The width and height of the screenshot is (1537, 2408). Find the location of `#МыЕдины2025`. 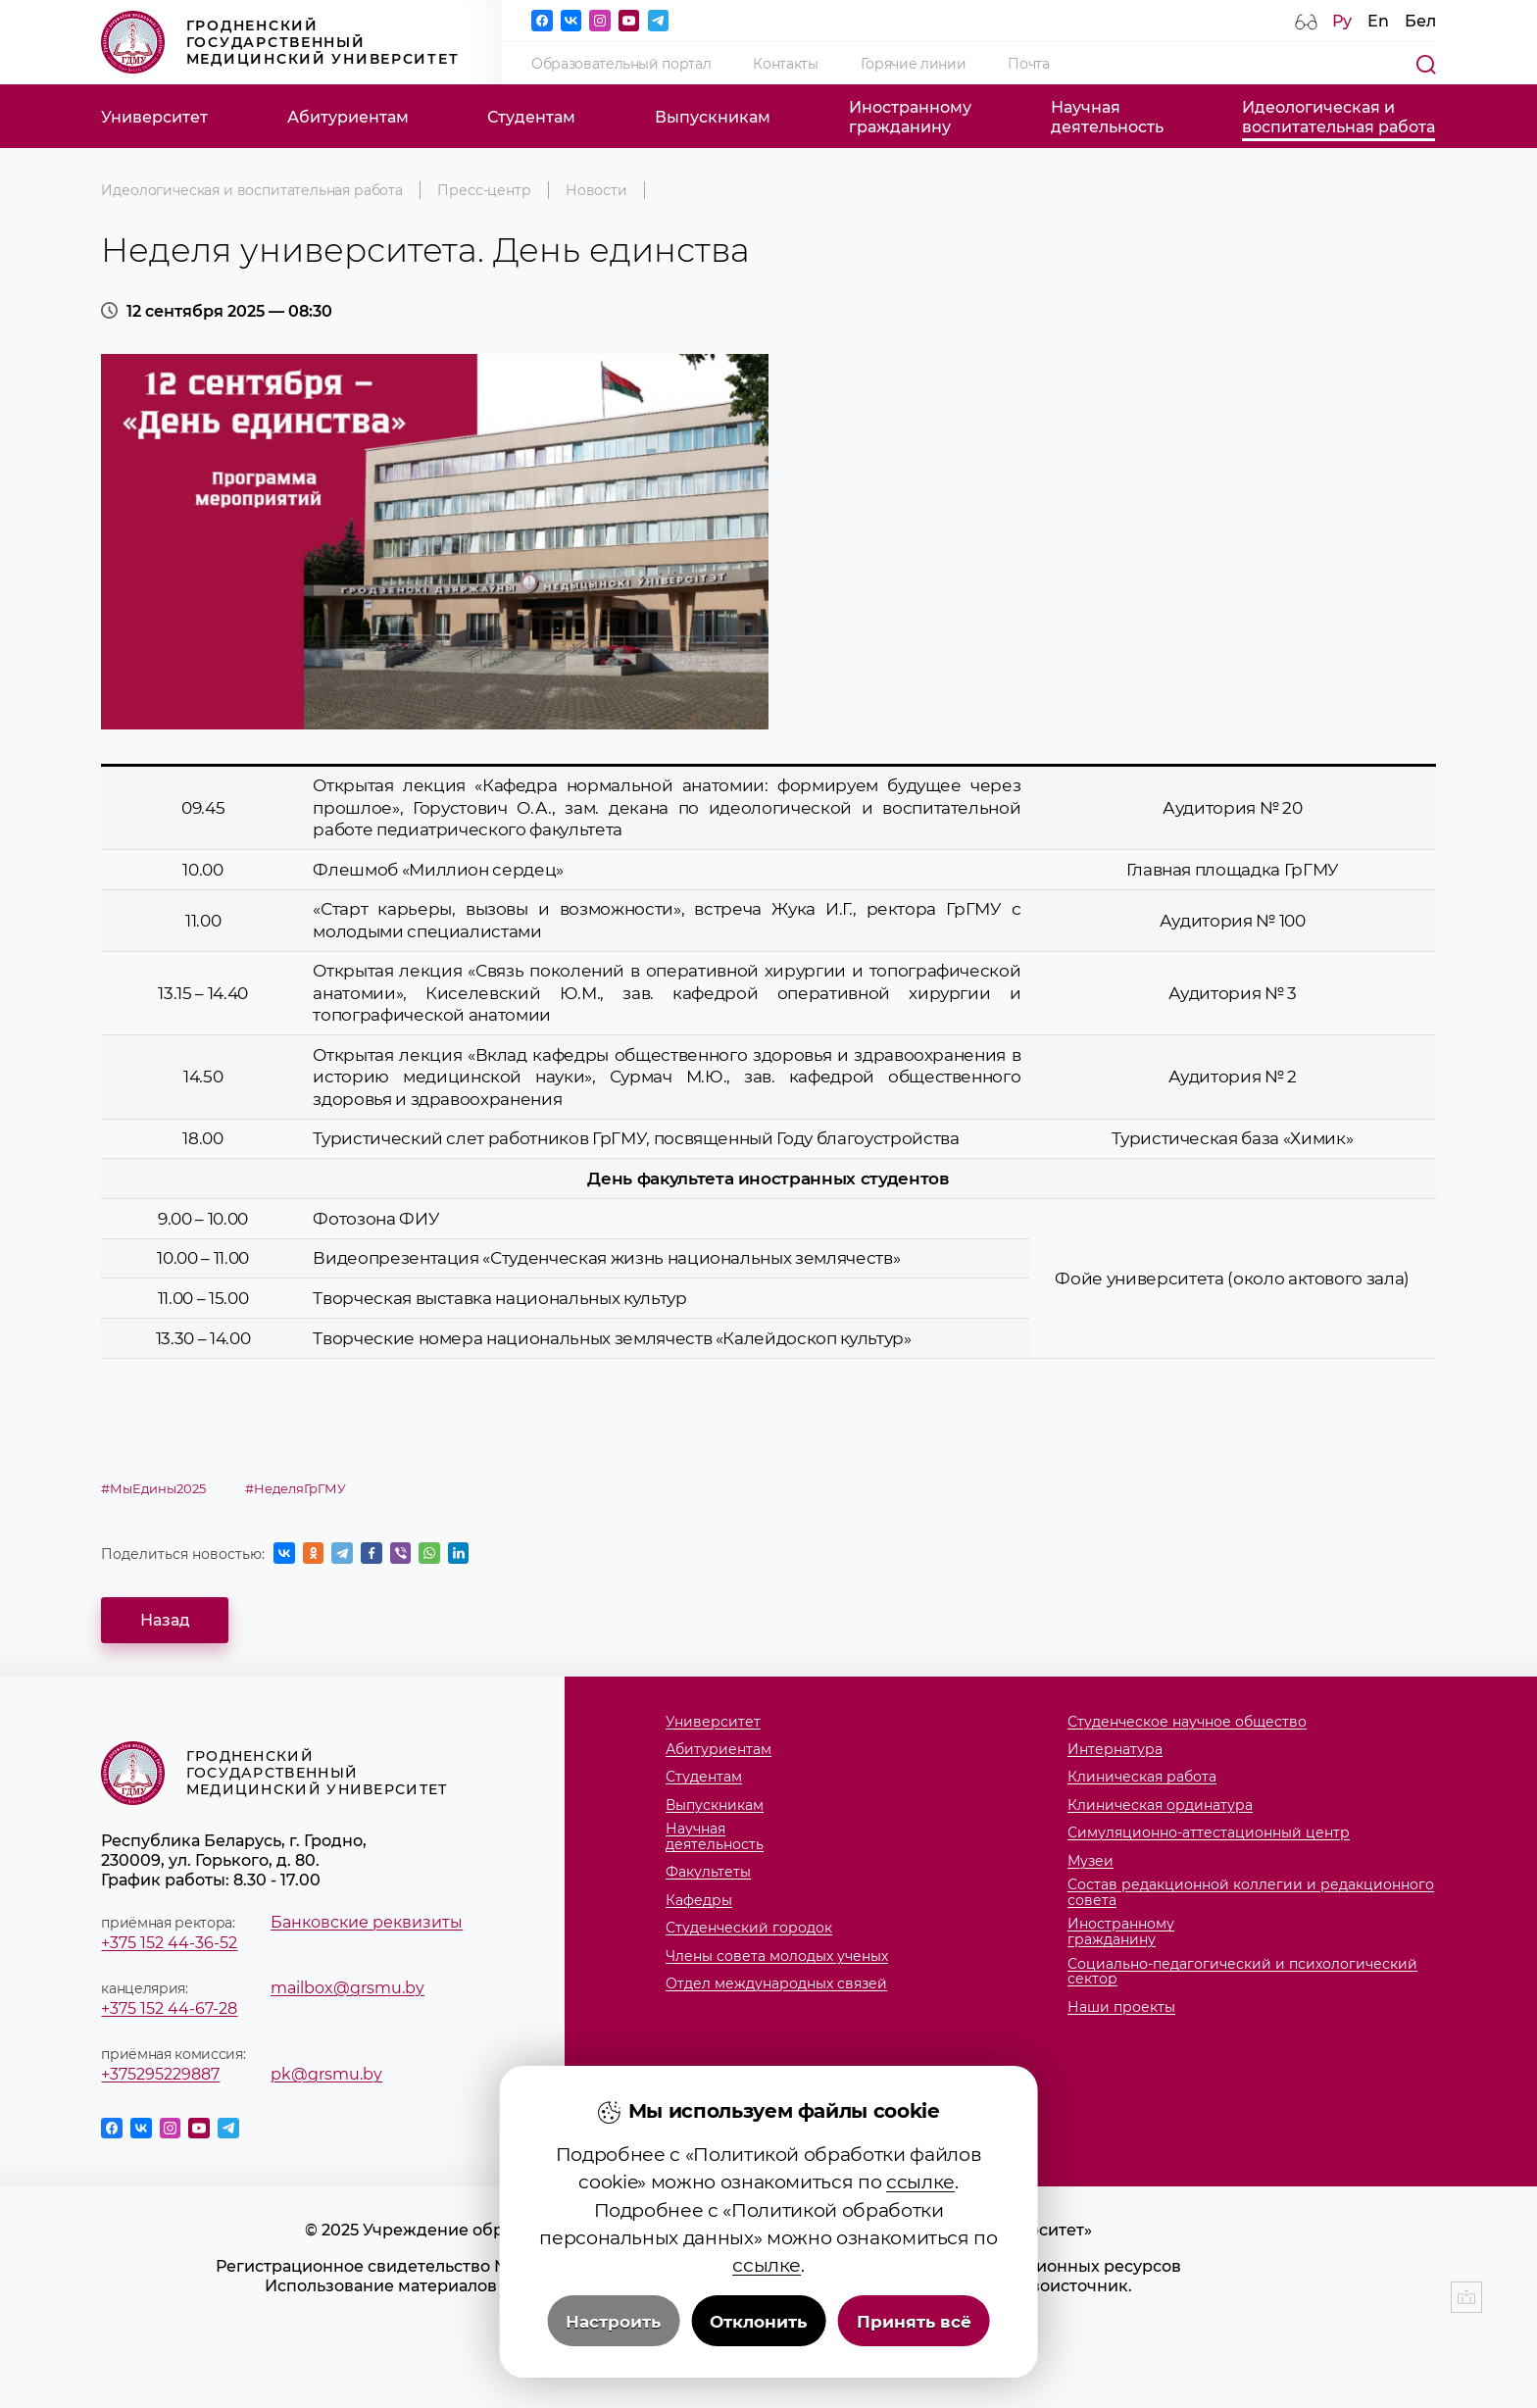

#МыЕдины2025 is located at coordinates (153, 1488).